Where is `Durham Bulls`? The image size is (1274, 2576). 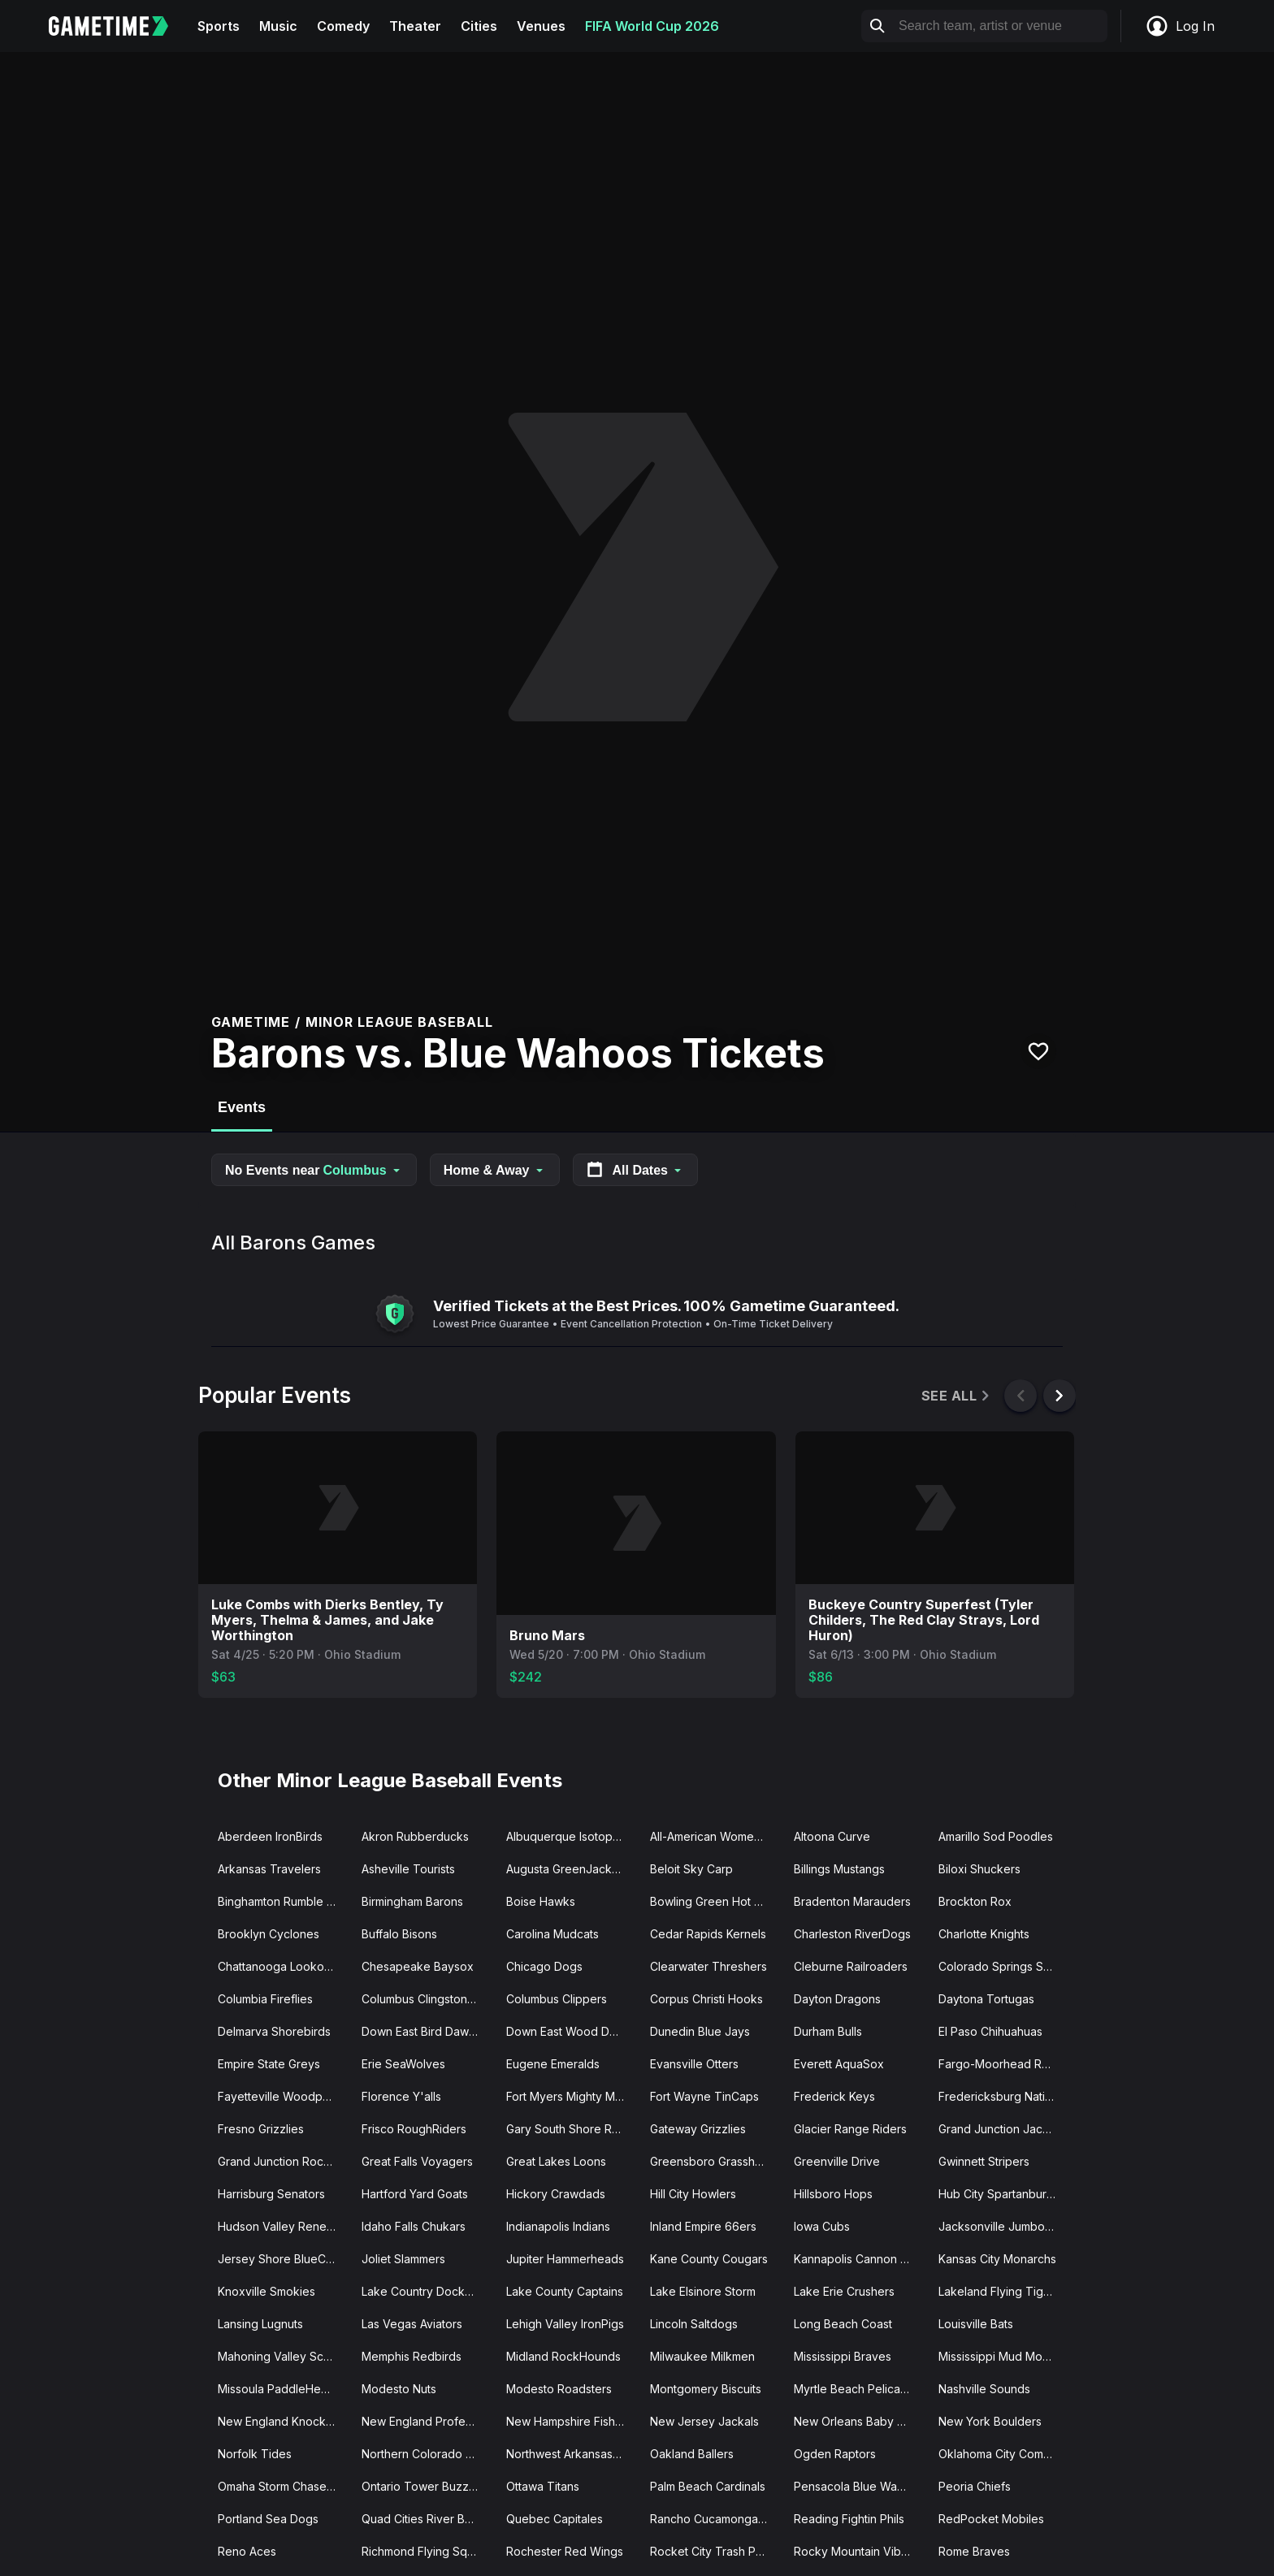 Durham Bulls is located at coordinates (828, 2031).